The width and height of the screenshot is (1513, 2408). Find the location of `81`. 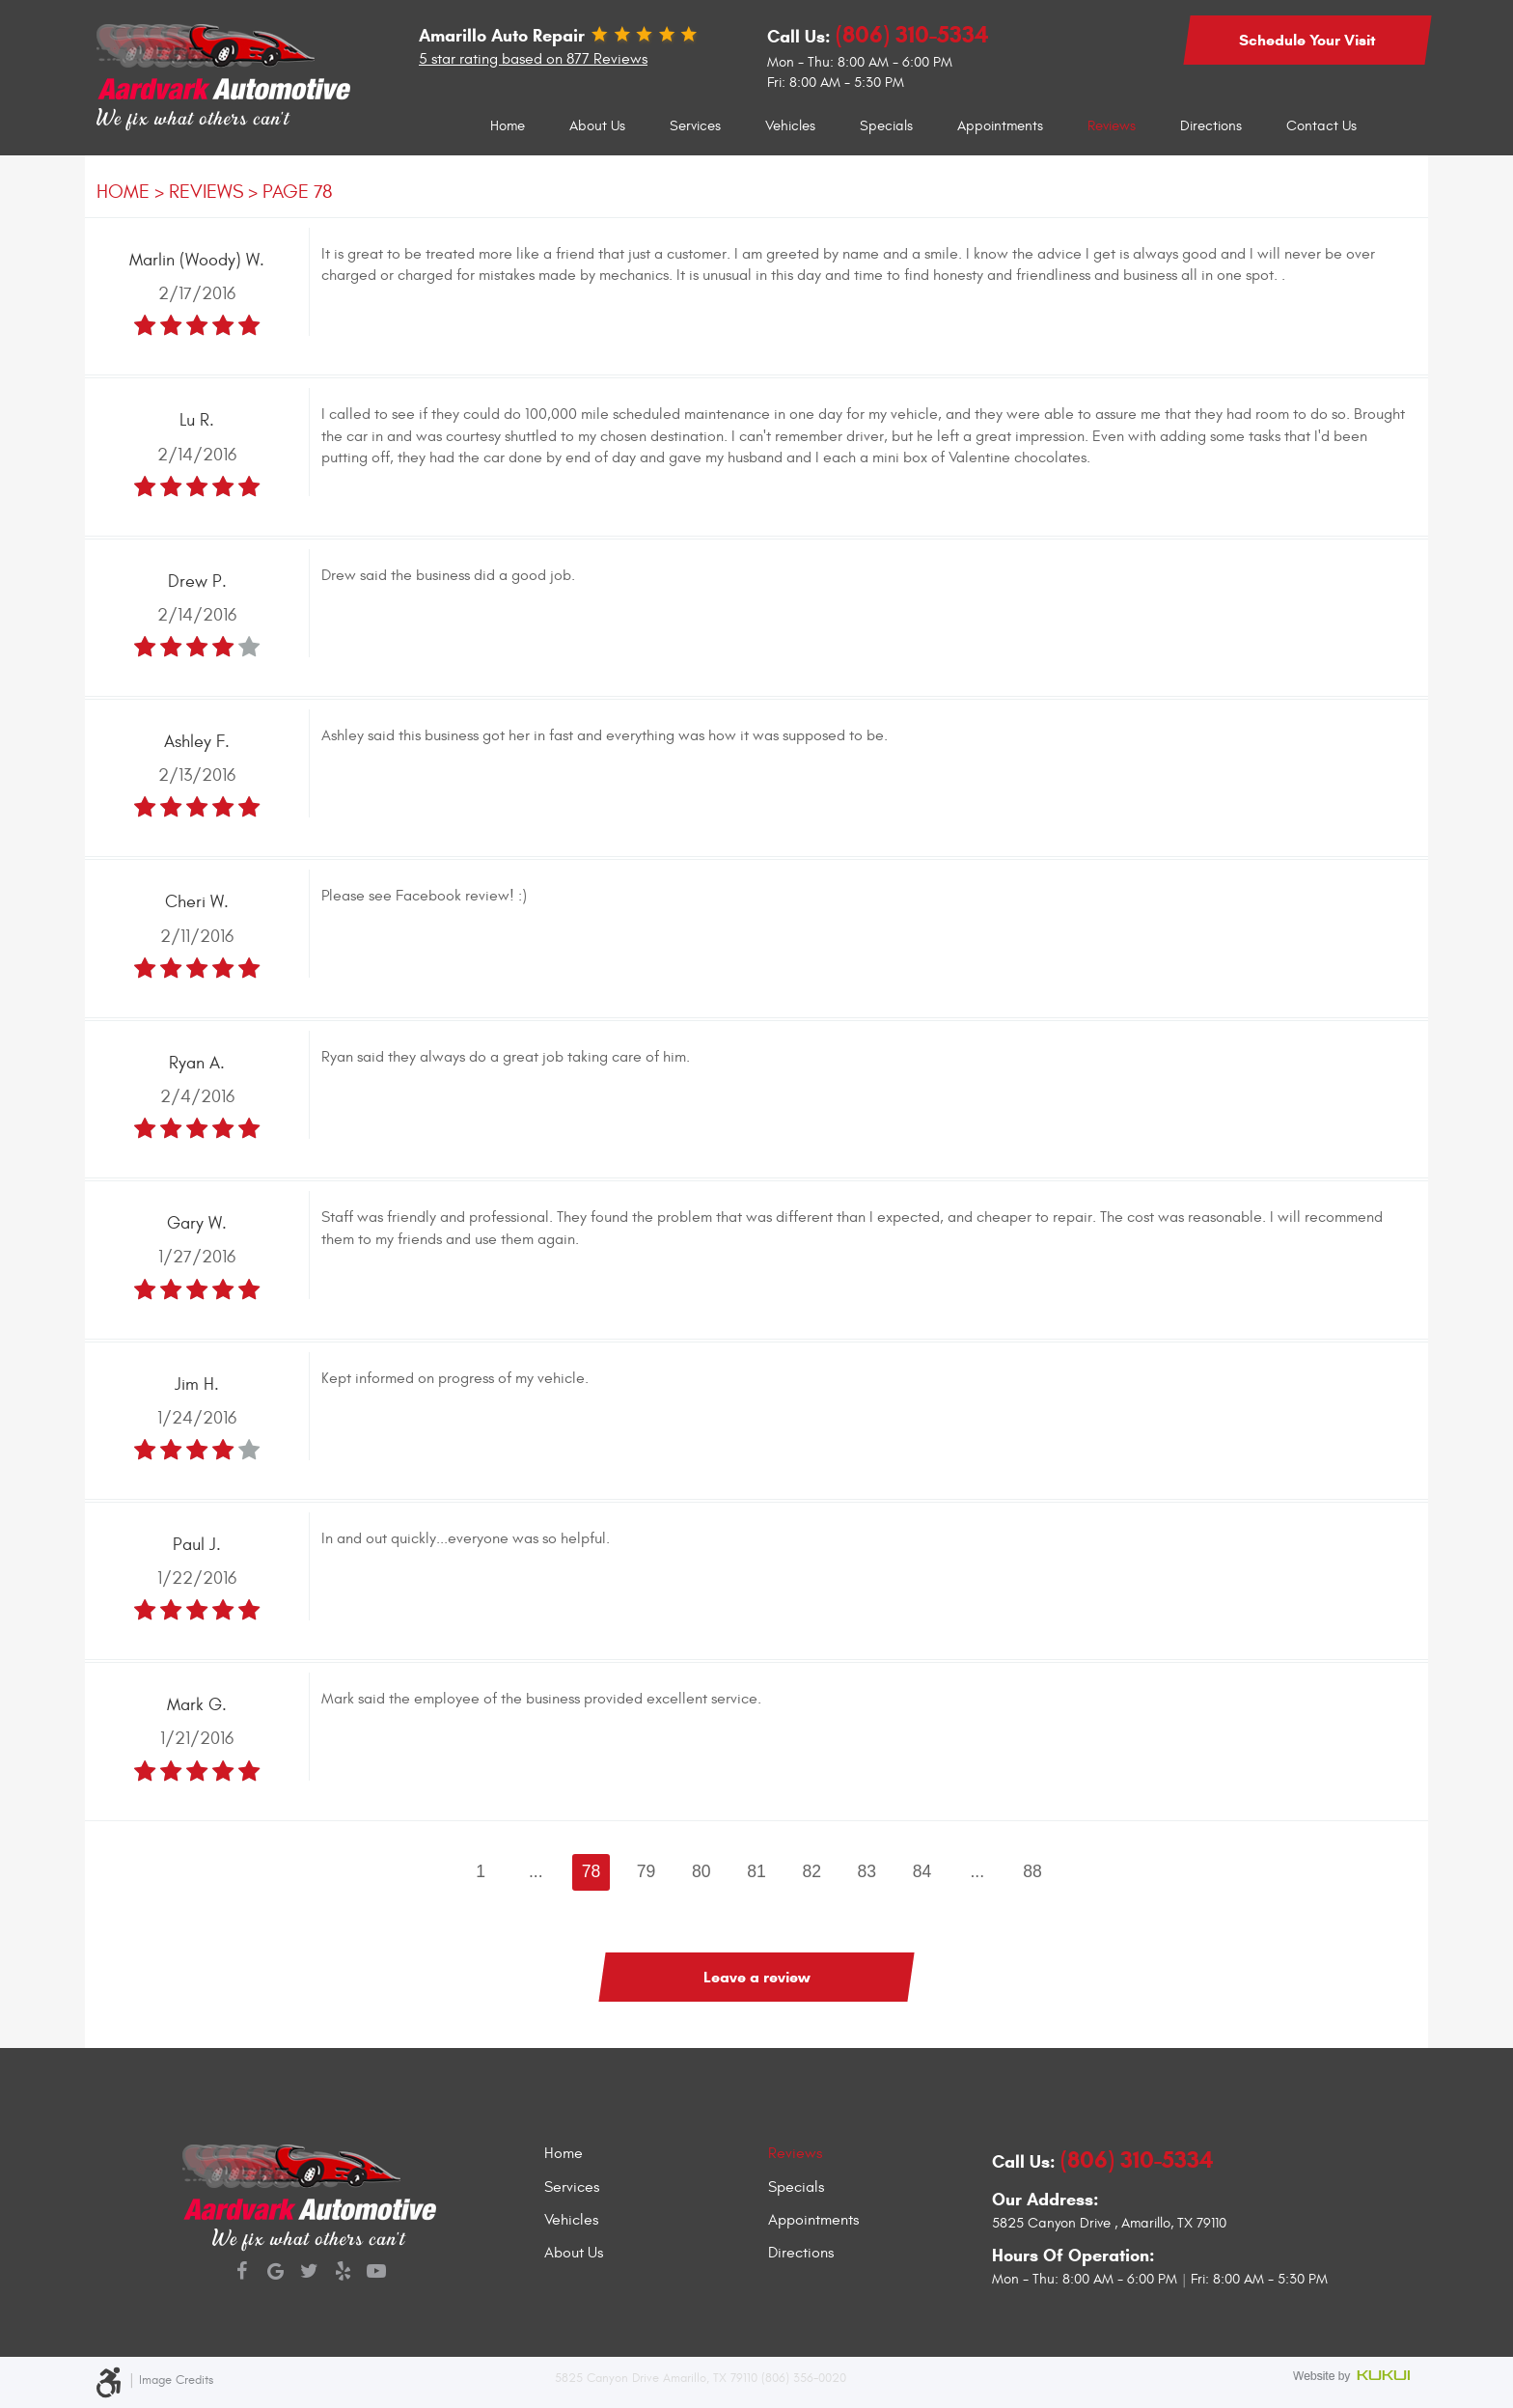

81 is located at coordinates (756, 1871).